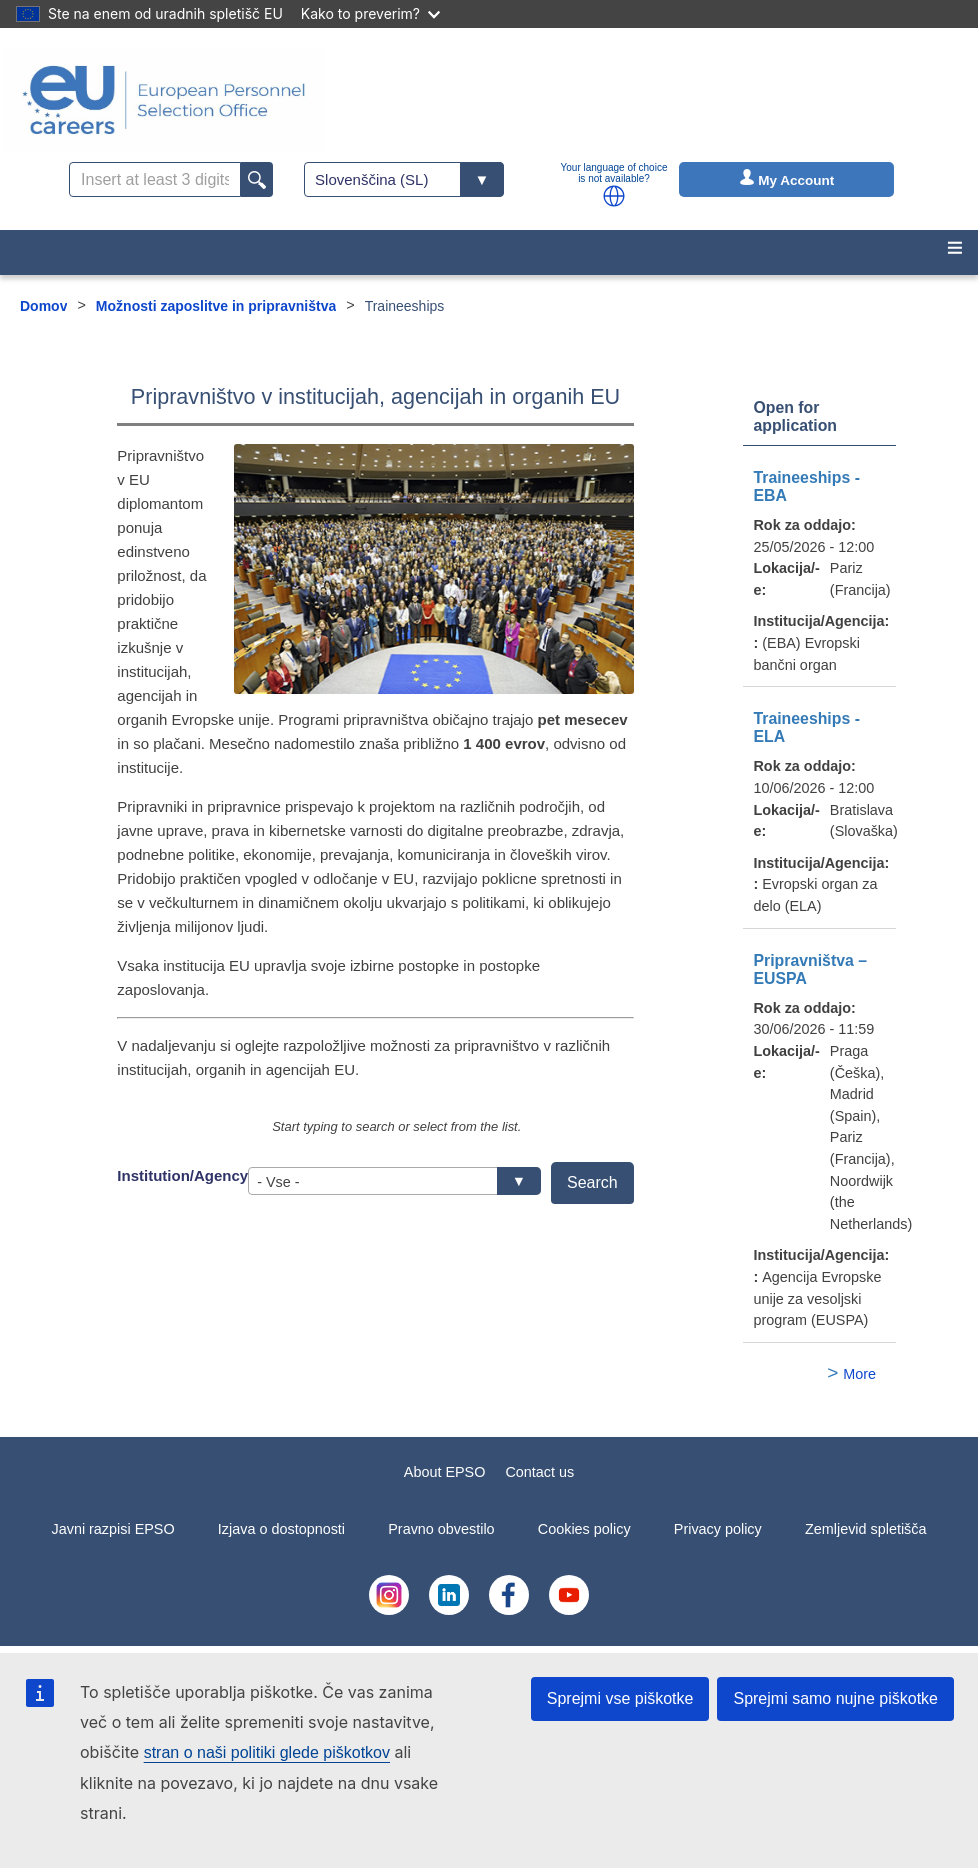 Image resolution: width=978 pixels, height=1868 pixels. What do you see at coordinates (859, 1374) in the screenshot?
I see `More` at bounding box center [859, 1374].